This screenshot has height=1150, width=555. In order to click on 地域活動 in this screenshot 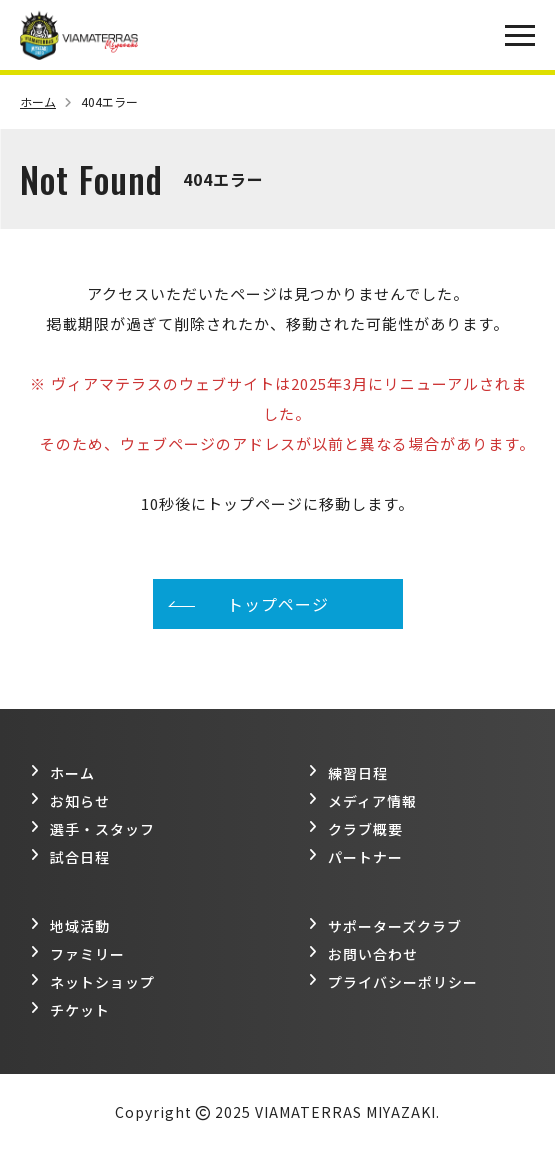, I will do `click(70, 926)`.